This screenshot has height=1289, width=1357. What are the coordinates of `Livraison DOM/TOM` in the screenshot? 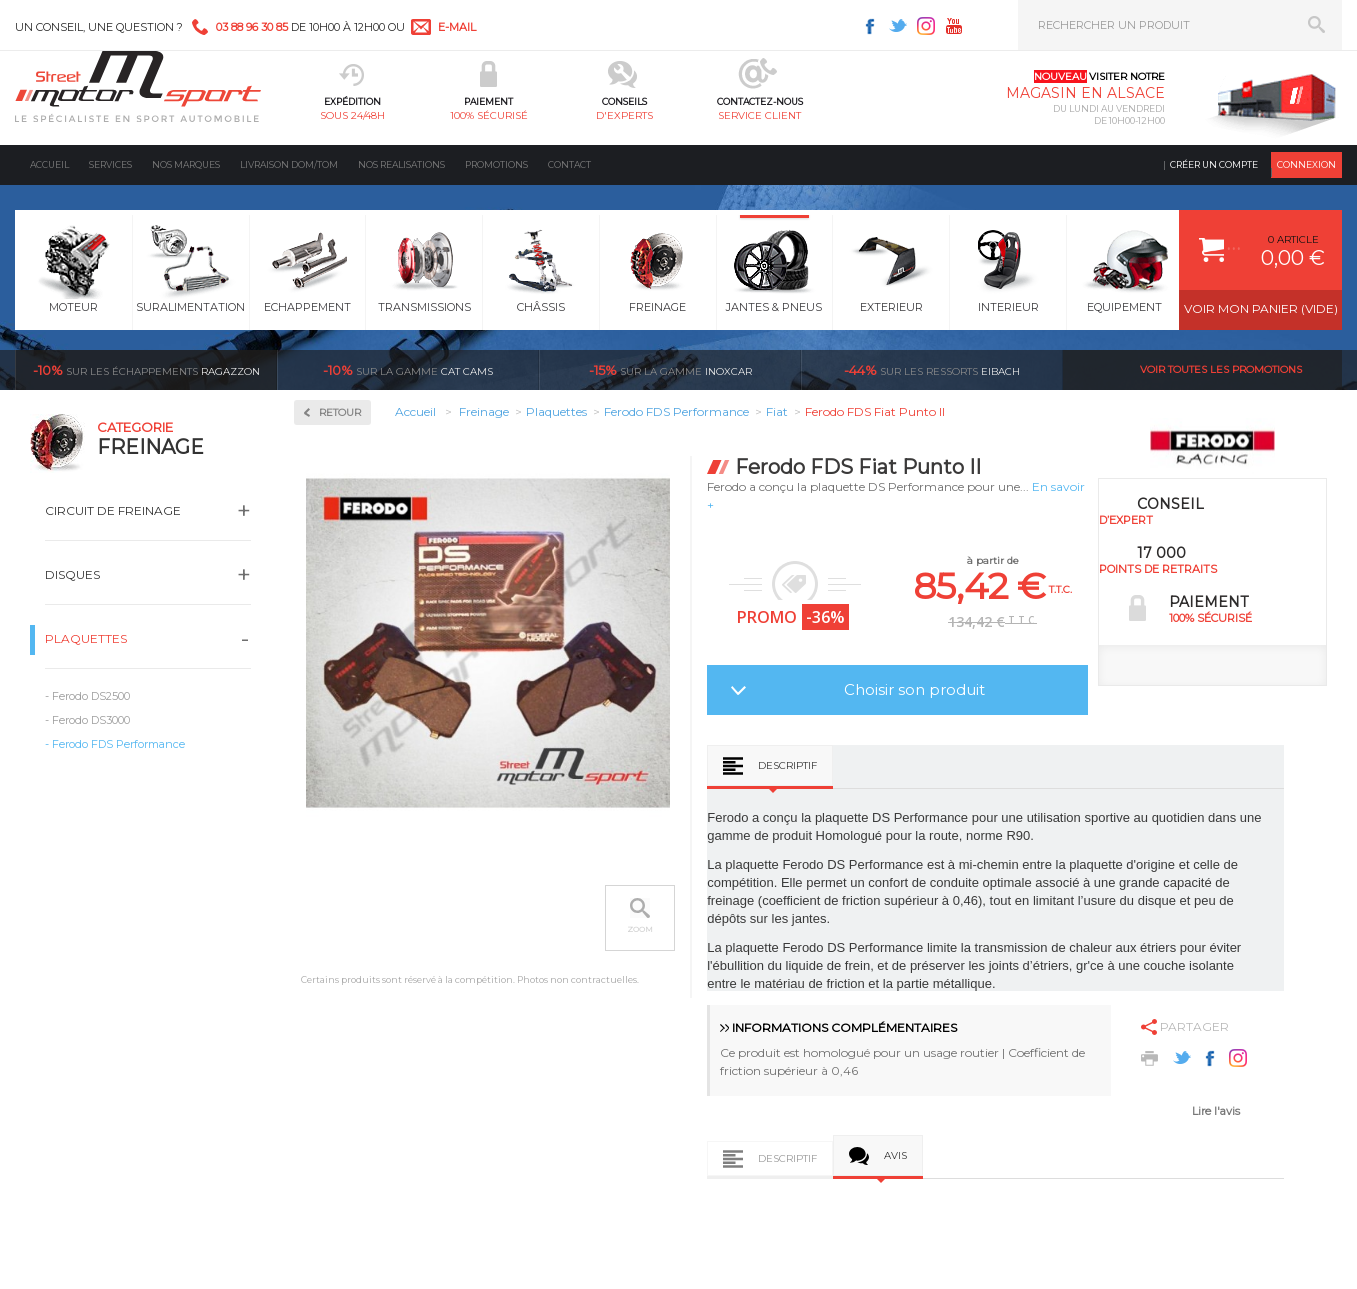 It's located at (289, 164).